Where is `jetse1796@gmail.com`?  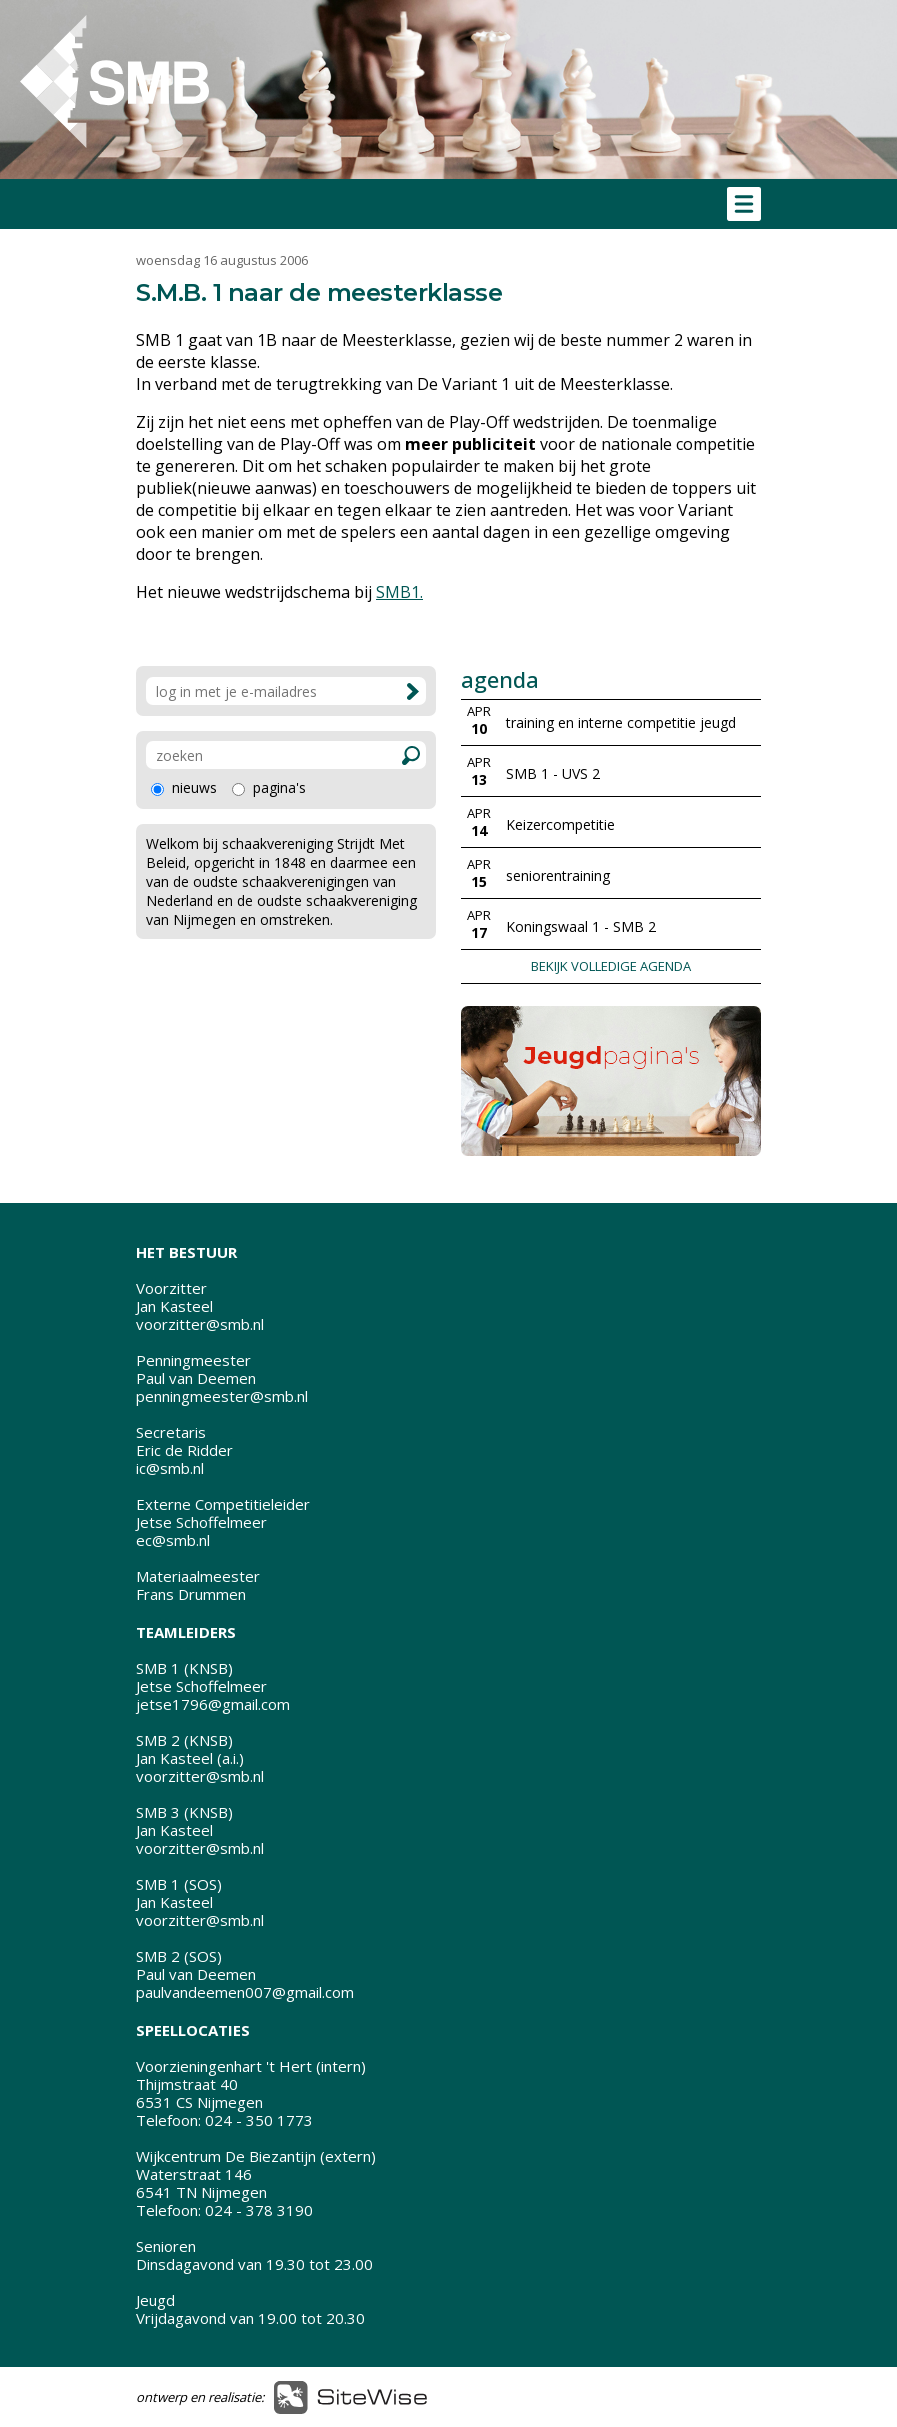
jetse1796@gmail.com is located at coordinates (213, 1704).